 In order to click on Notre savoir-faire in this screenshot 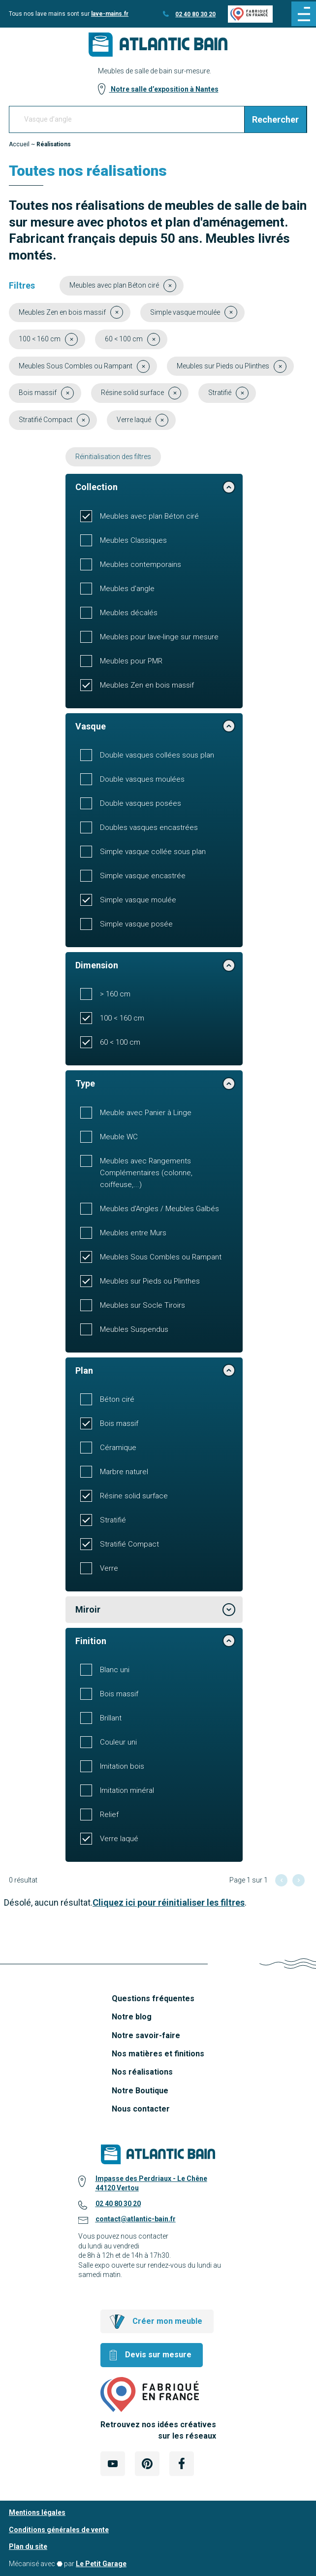, I will do `click(146, 2035)`.